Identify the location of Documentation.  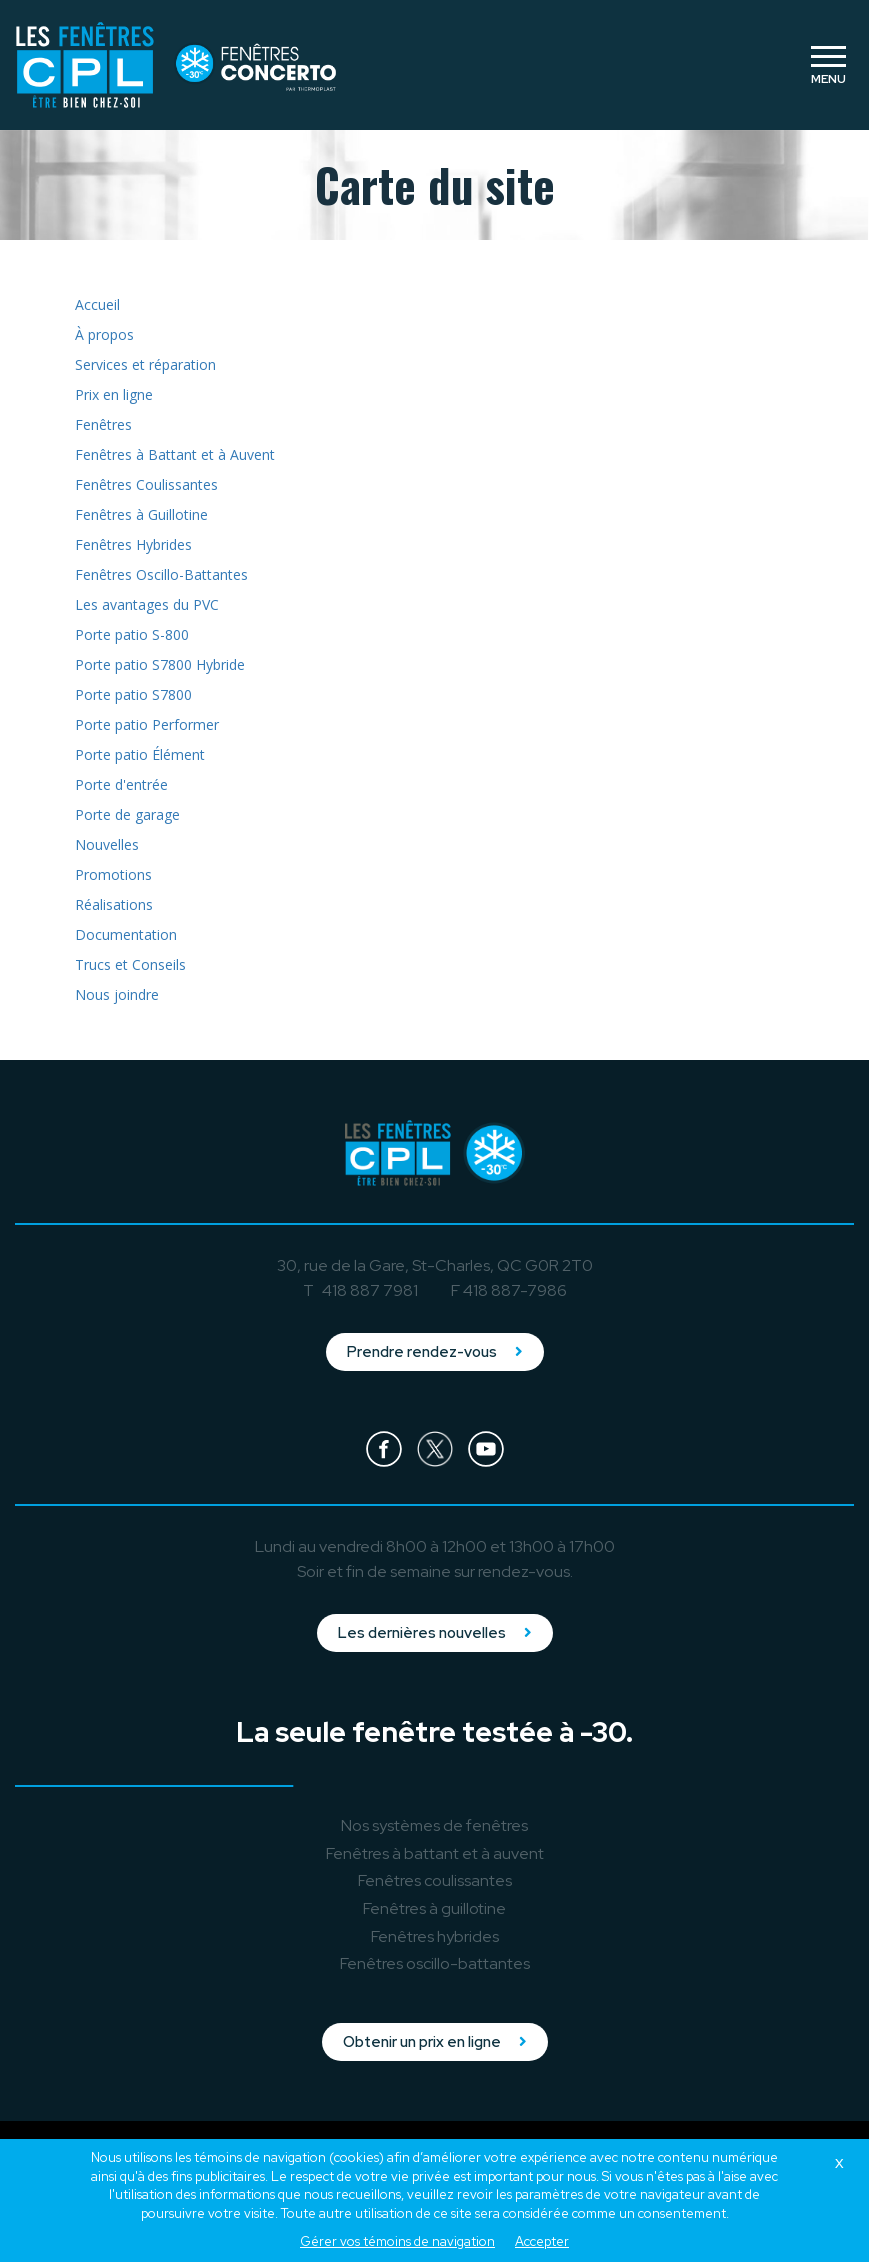
(126, 934).